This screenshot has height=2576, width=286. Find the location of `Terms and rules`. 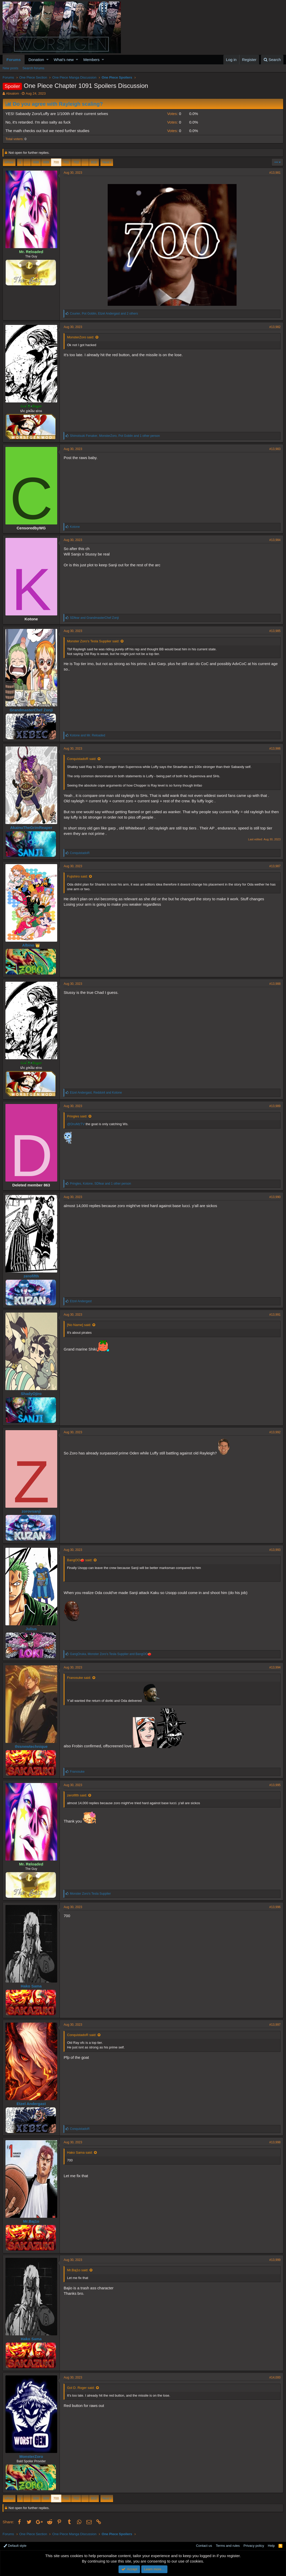

Terms and rules is located at coordinates (228, 2546).